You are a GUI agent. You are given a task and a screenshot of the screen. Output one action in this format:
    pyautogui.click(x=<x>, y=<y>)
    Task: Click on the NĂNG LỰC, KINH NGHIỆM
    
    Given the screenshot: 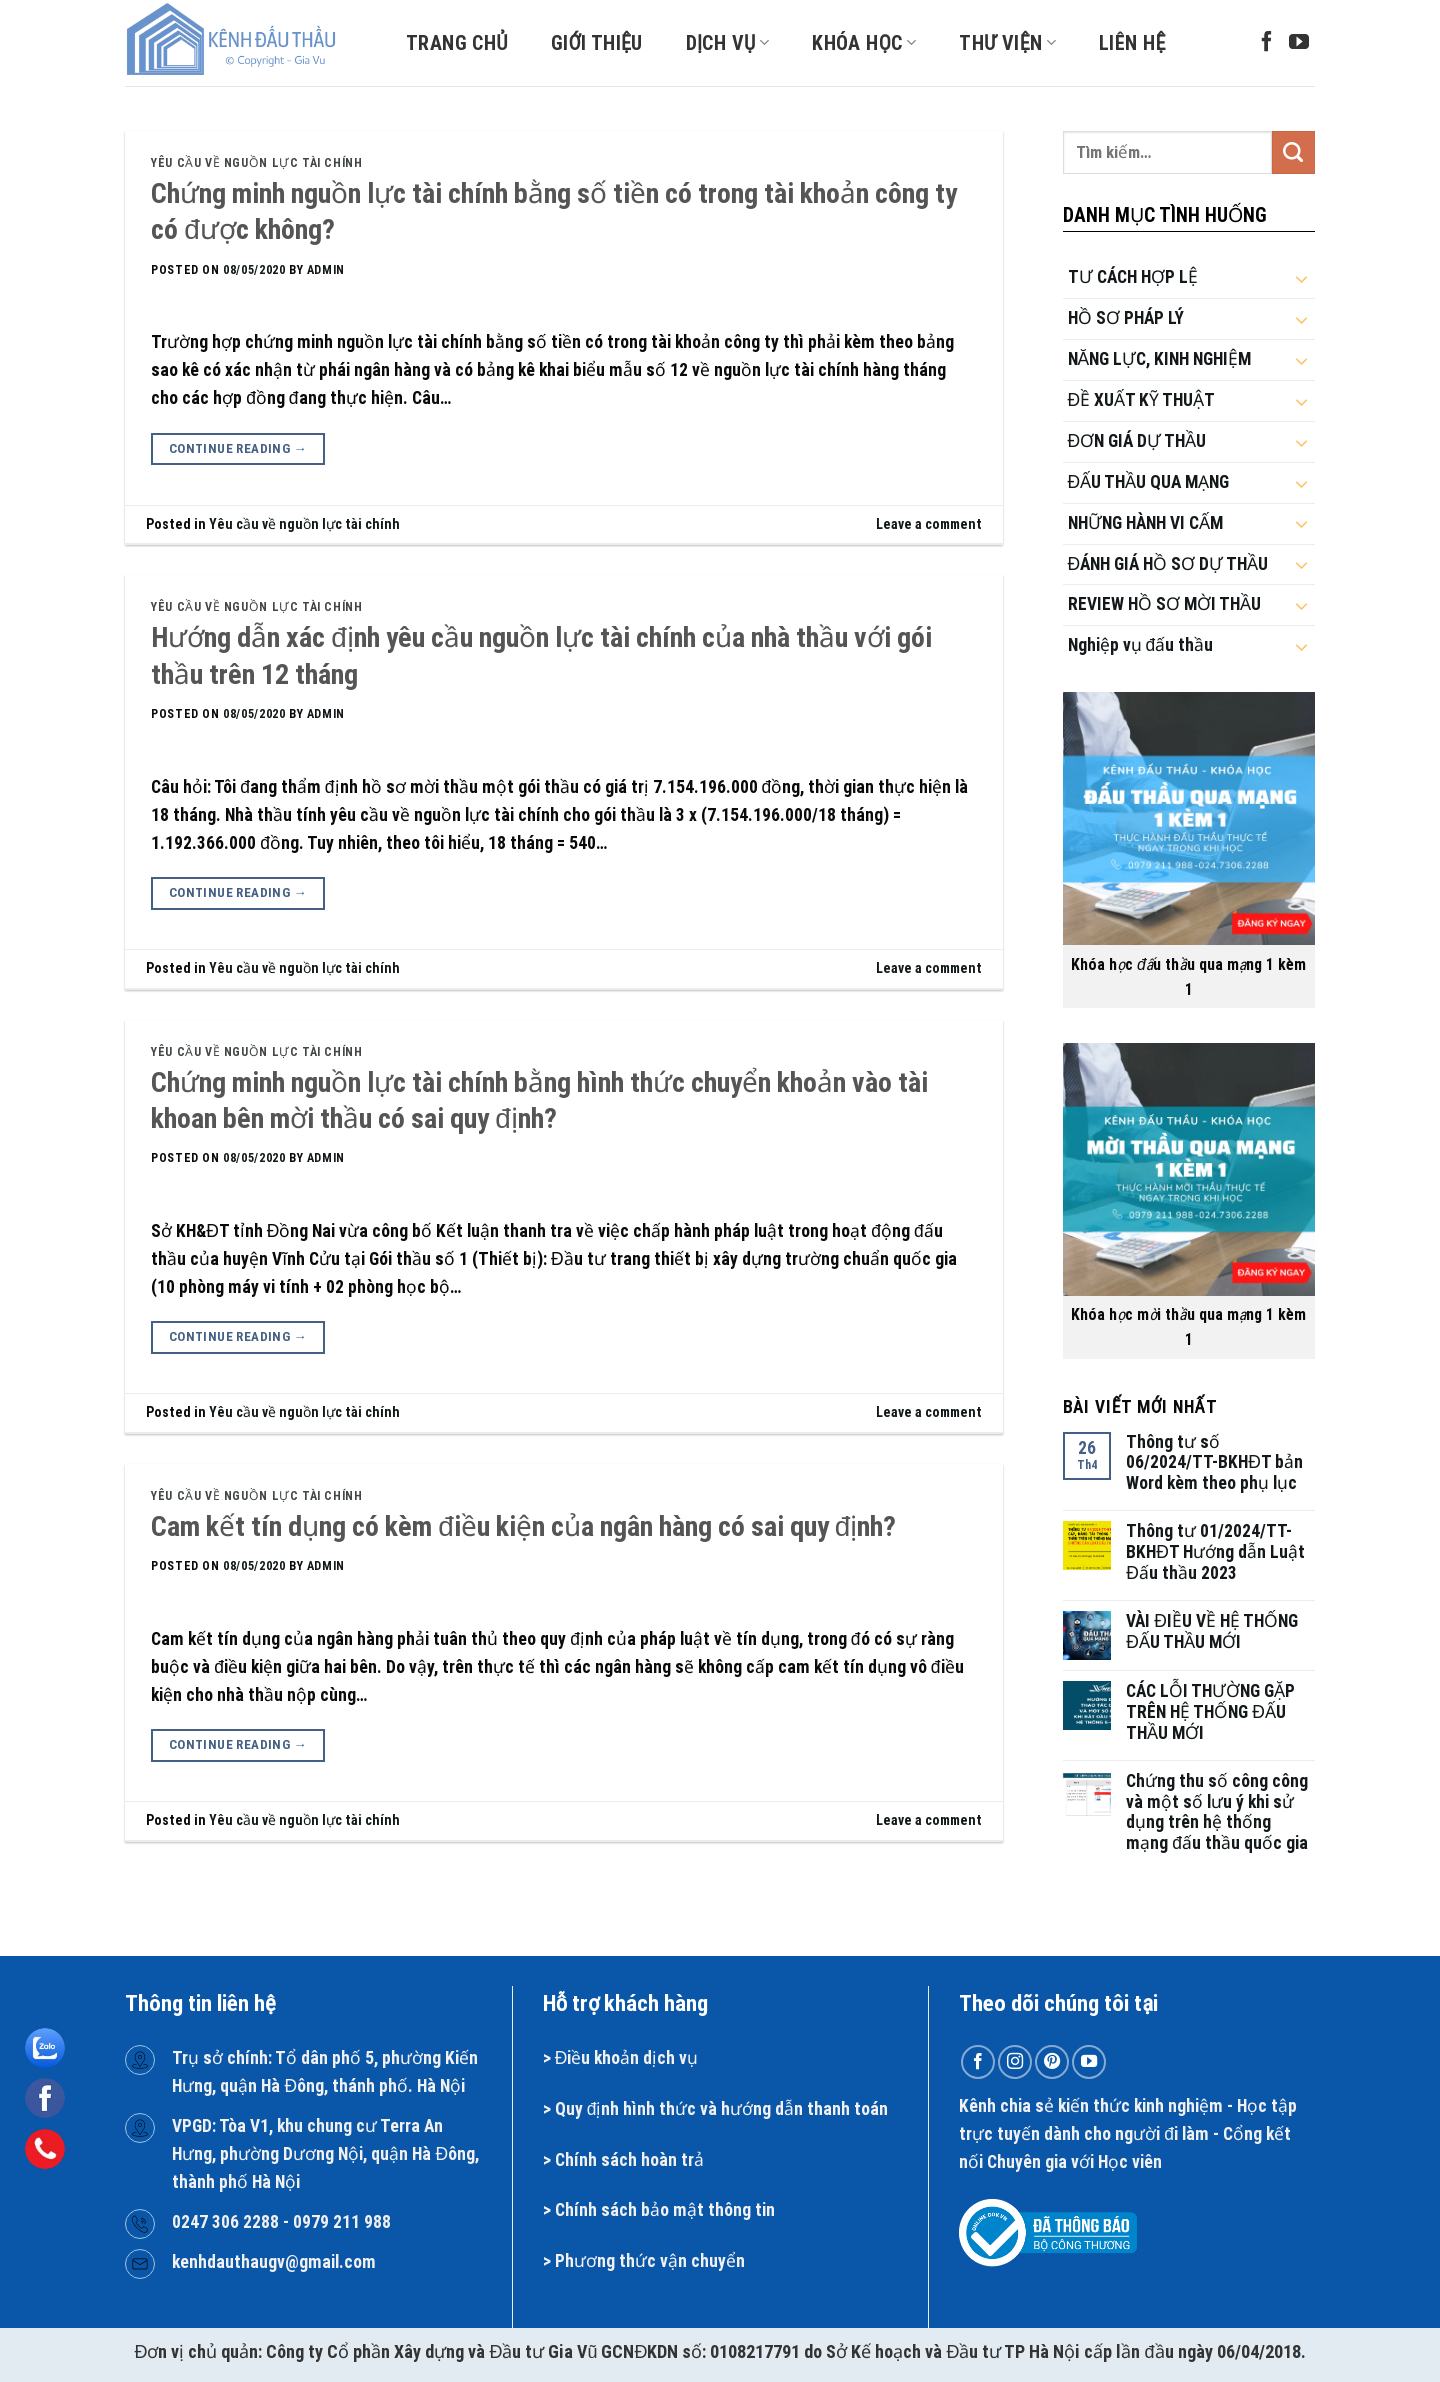 What is the action you would take?
    pyautogui.click(x=1160, y=359)
    